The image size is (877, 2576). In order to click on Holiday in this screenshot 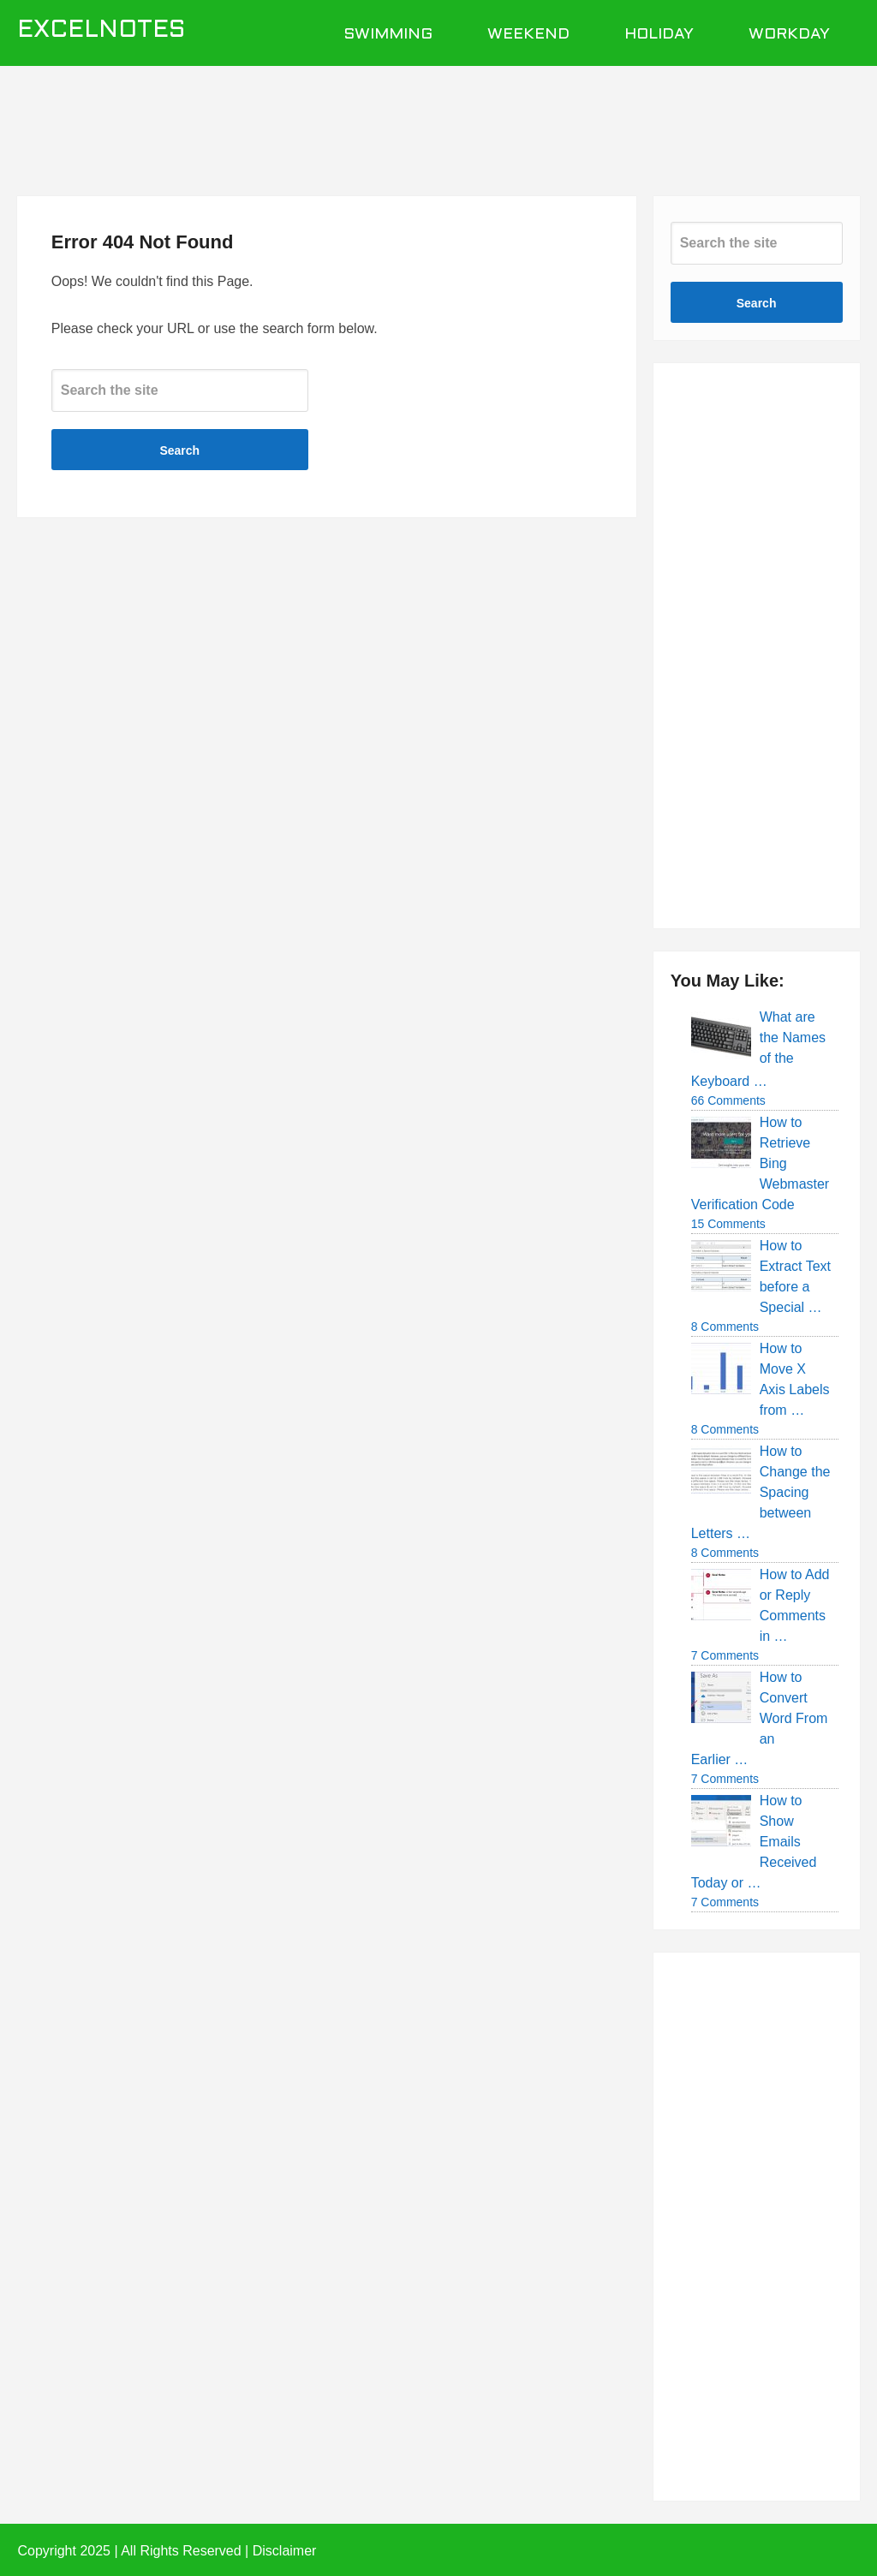, I will do `click(659, 34)`.